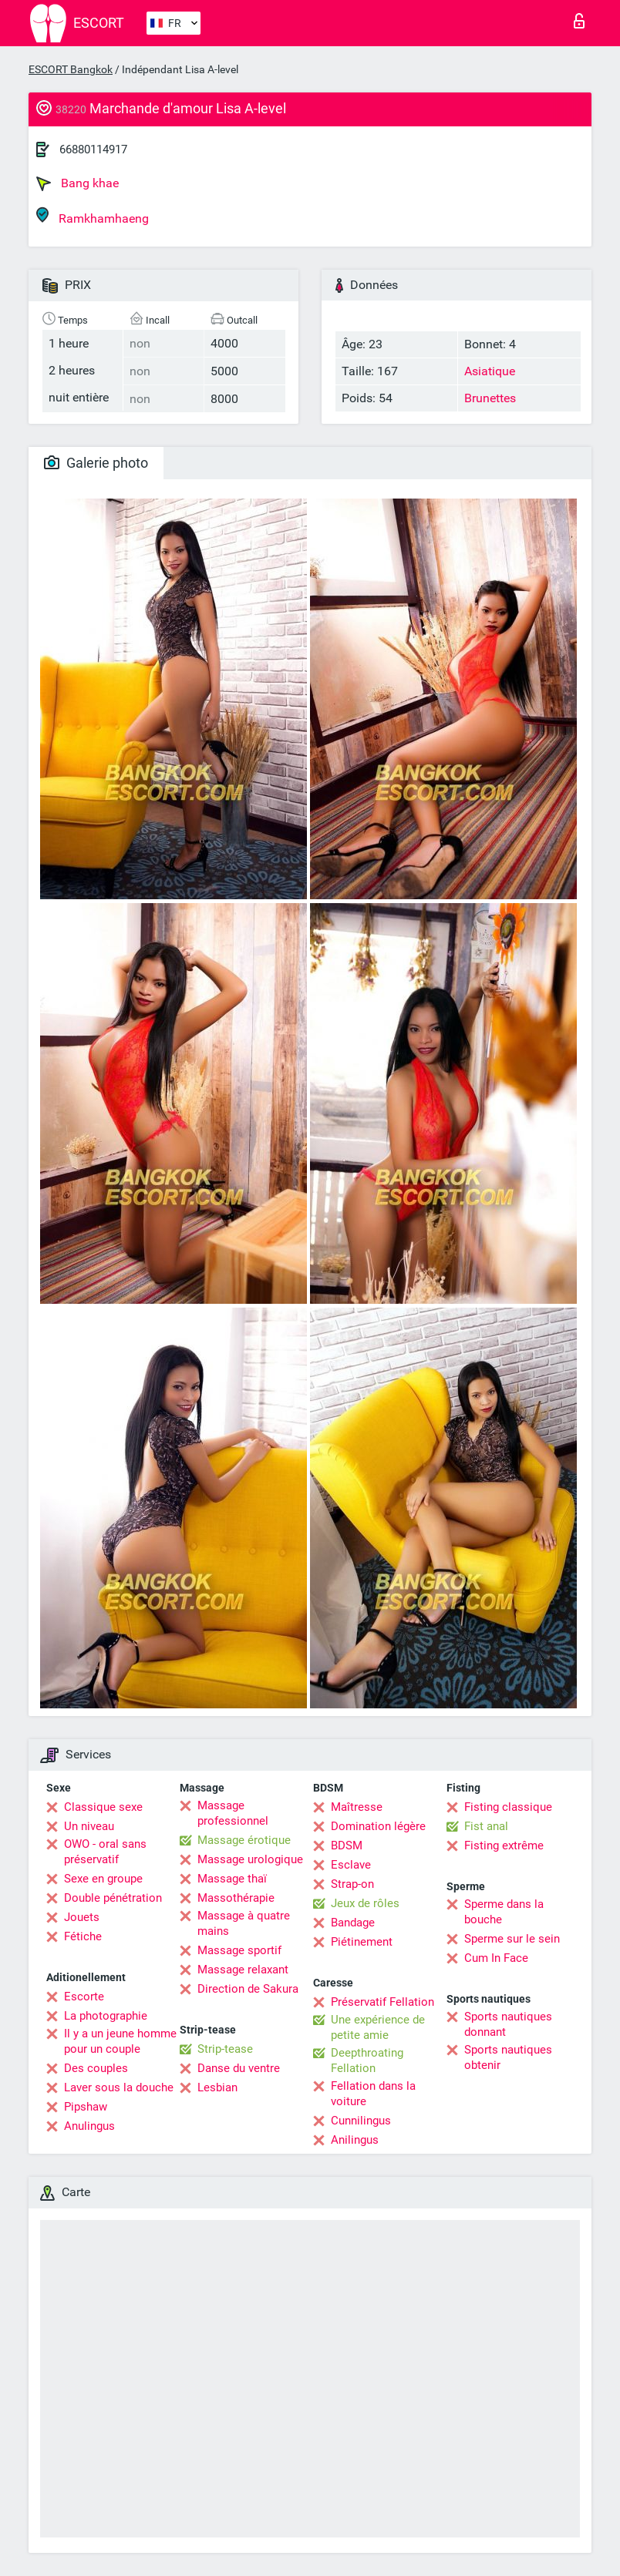  I want to click on Classique sexe, so click(103, 1807).